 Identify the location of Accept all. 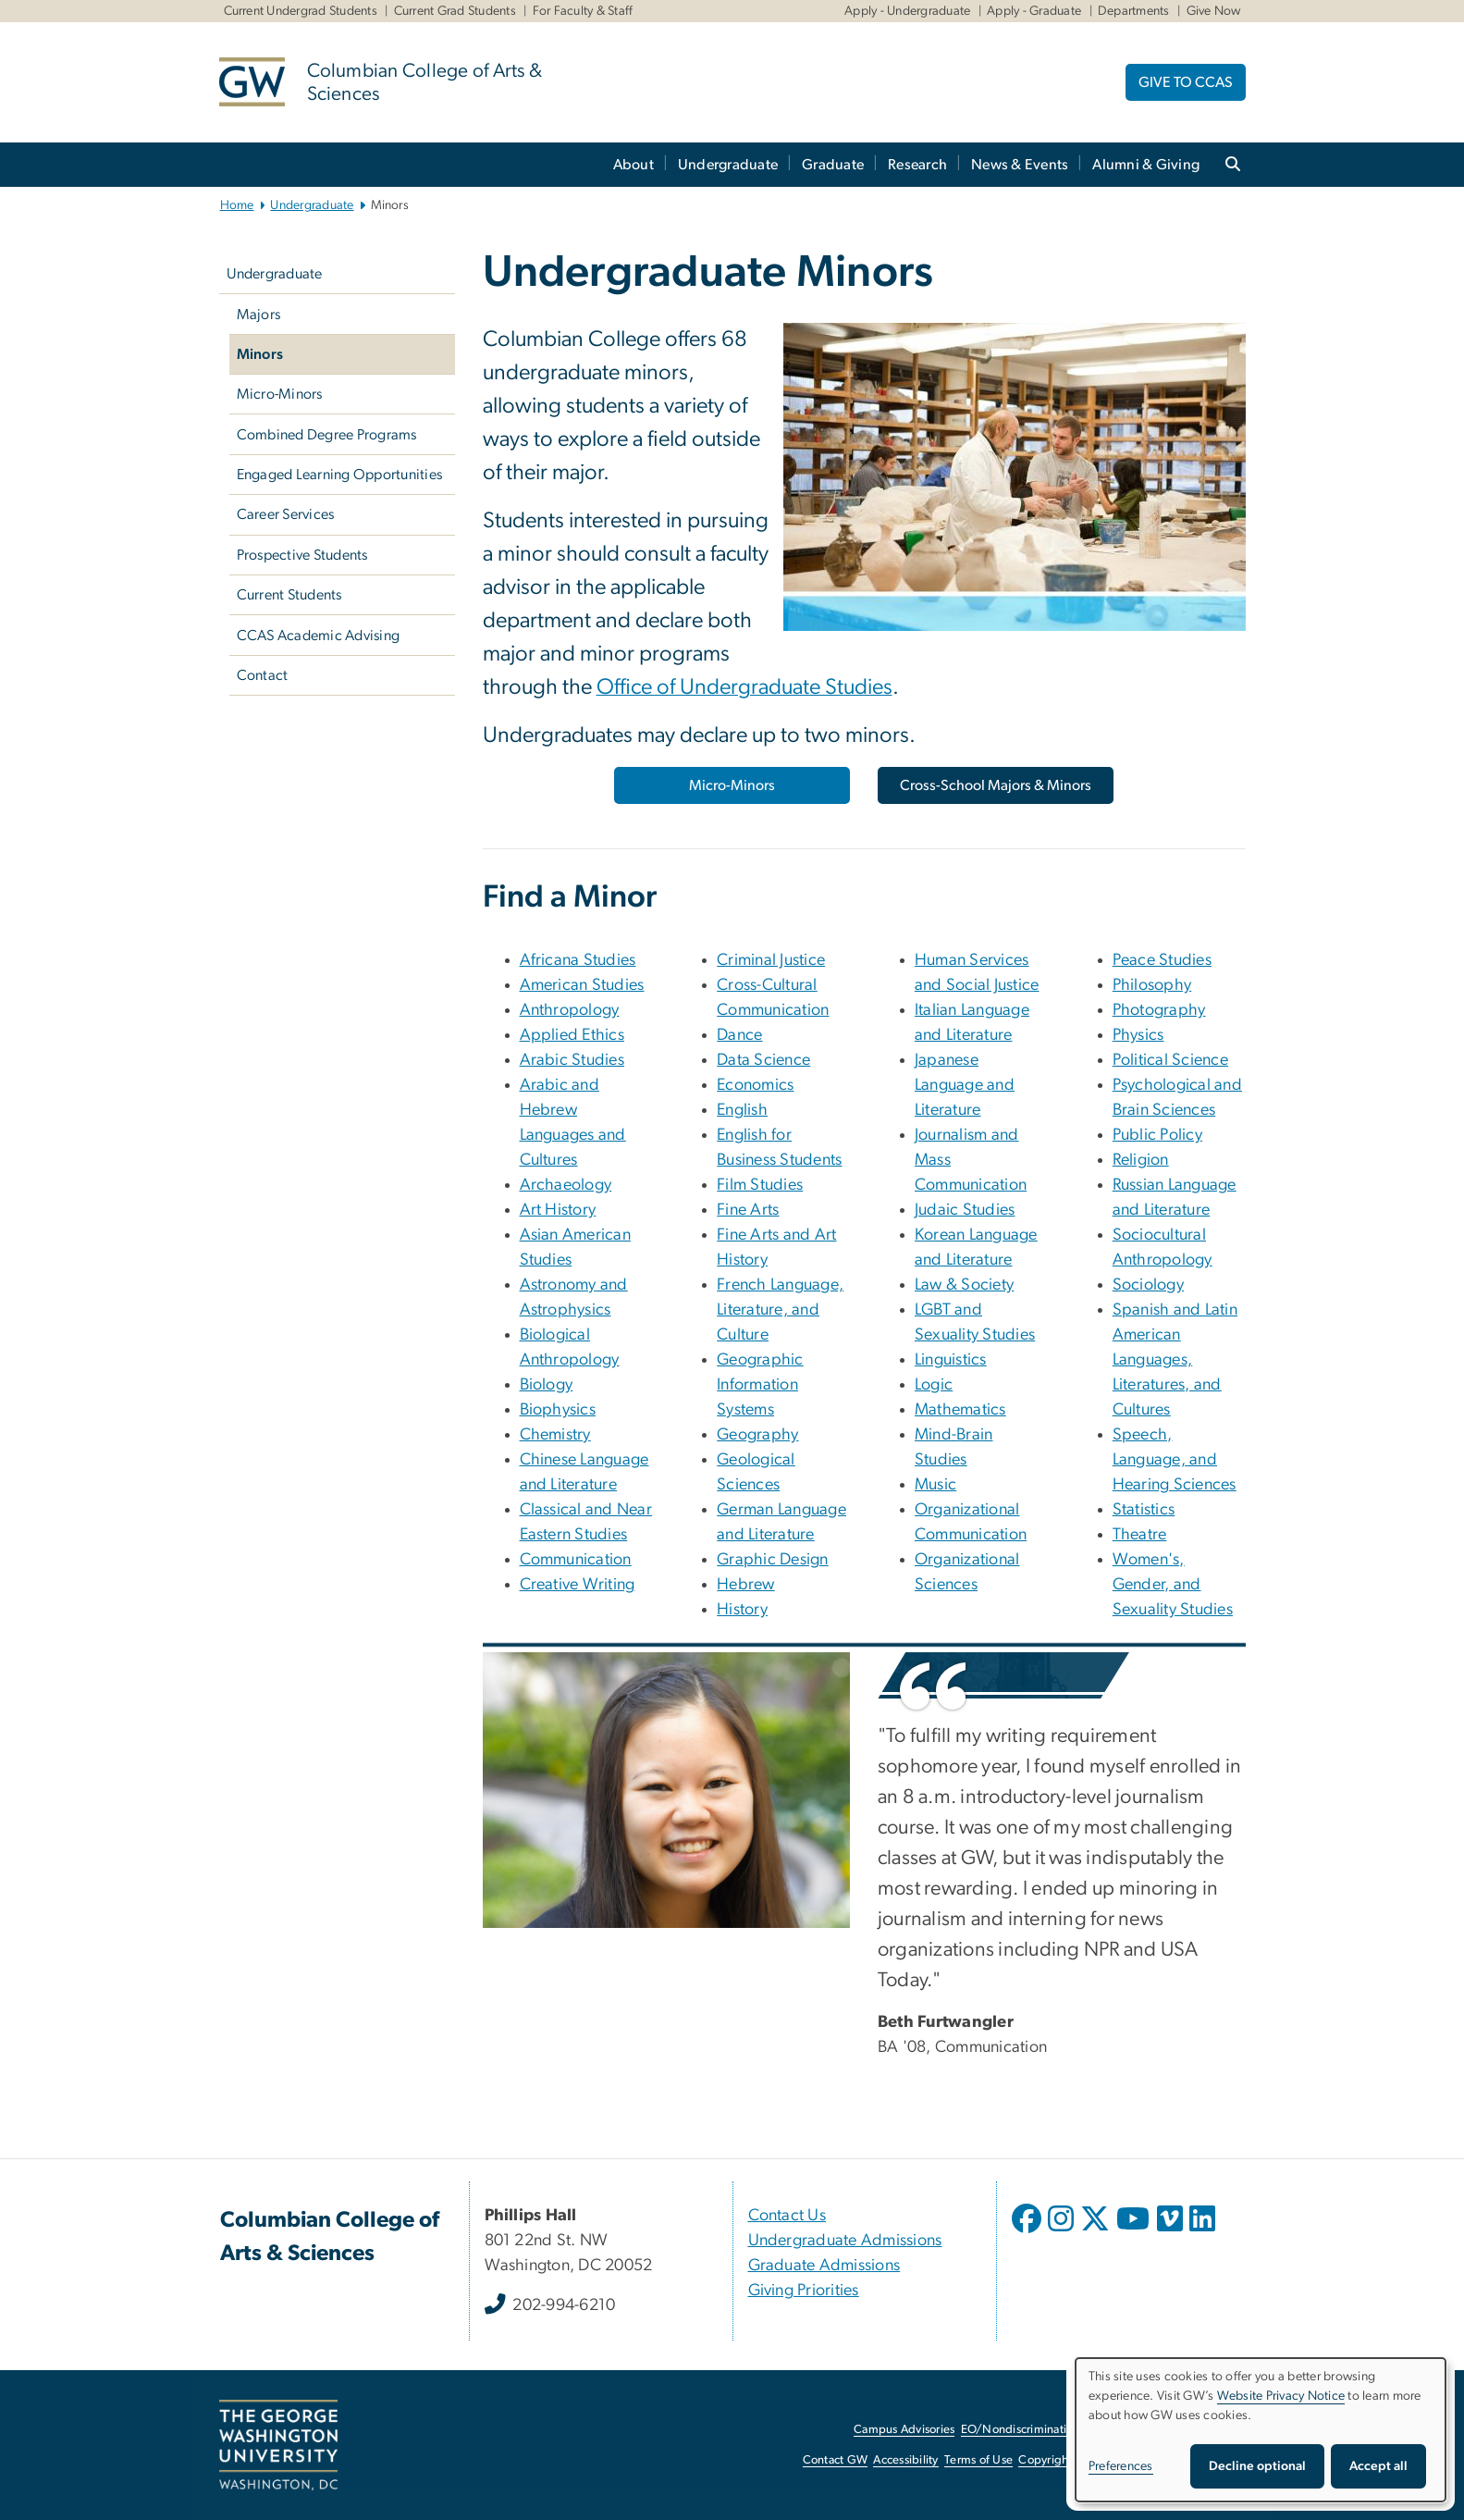
(1378, 2466).